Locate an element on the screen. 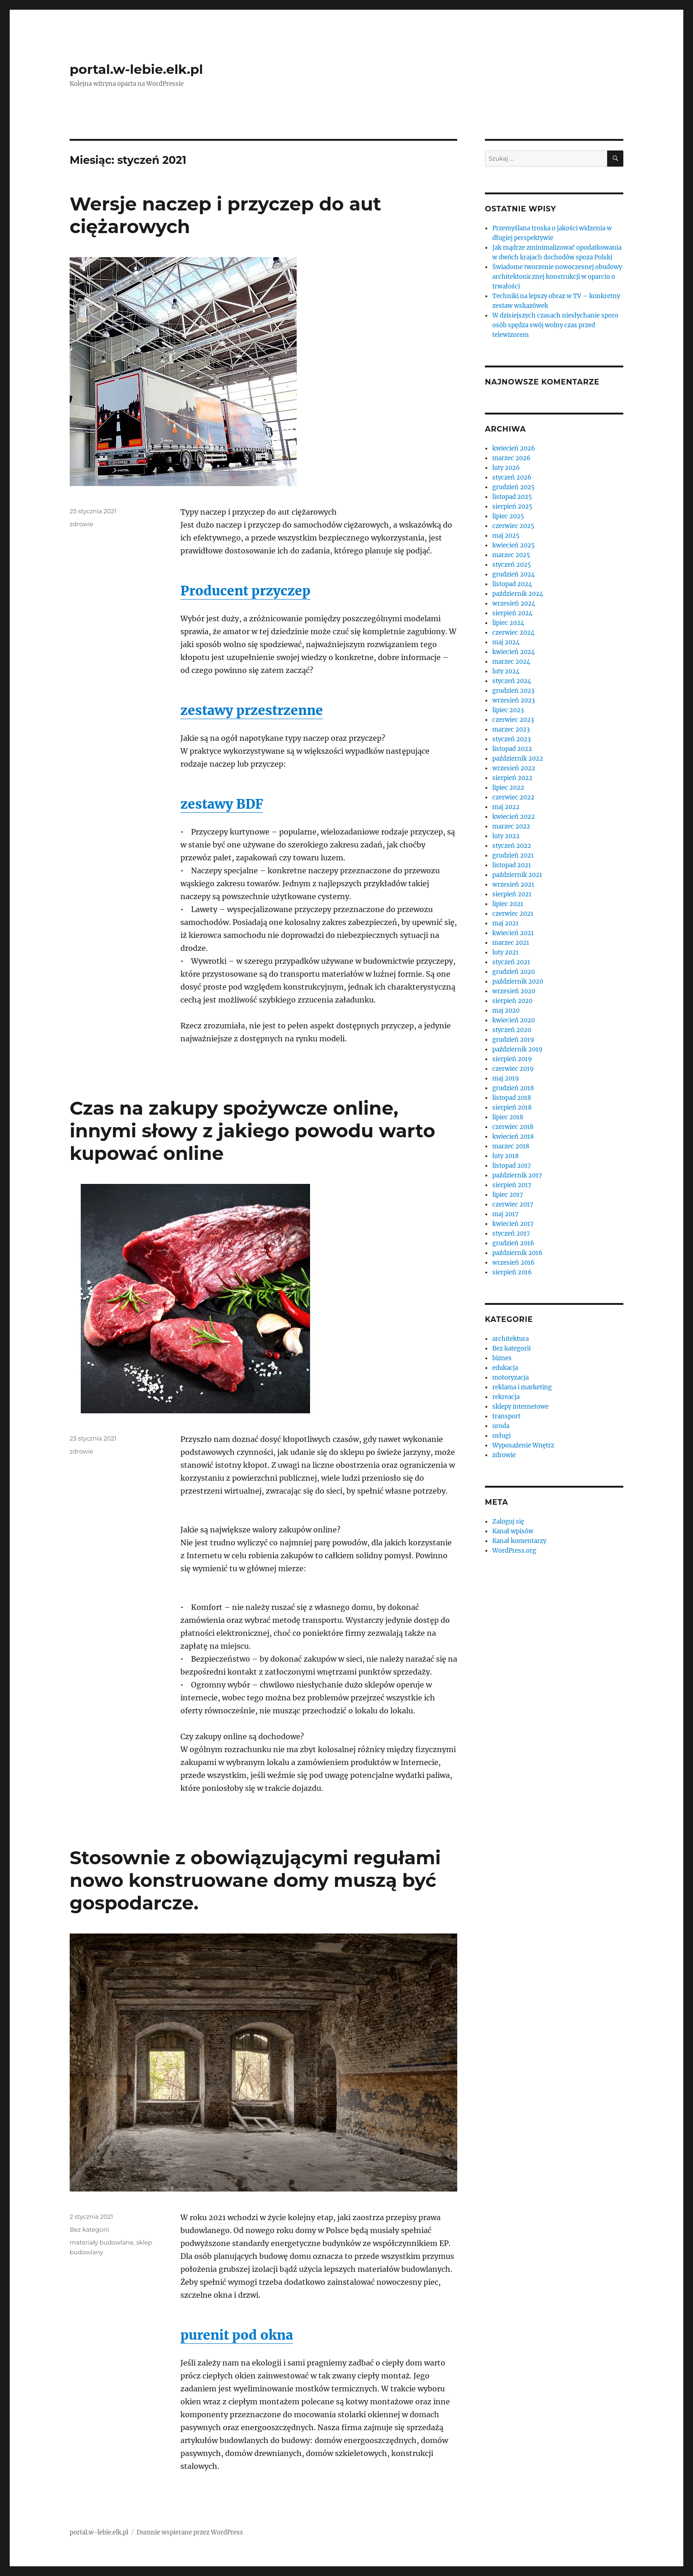 This screenshot has width=693, height=2576. Stosownie z obowiązującymi regułami nowo konstruowane domy muszą być gospodarcze. is located at coordinates (255, 1880).